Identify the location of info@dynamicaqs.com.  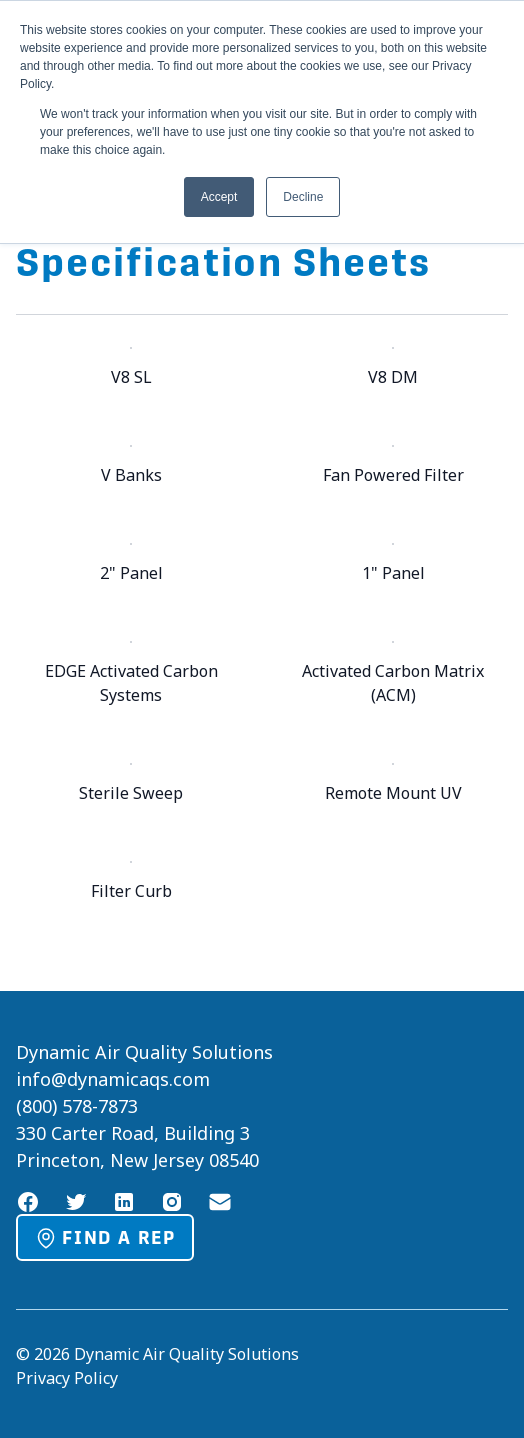
(113, 1079).